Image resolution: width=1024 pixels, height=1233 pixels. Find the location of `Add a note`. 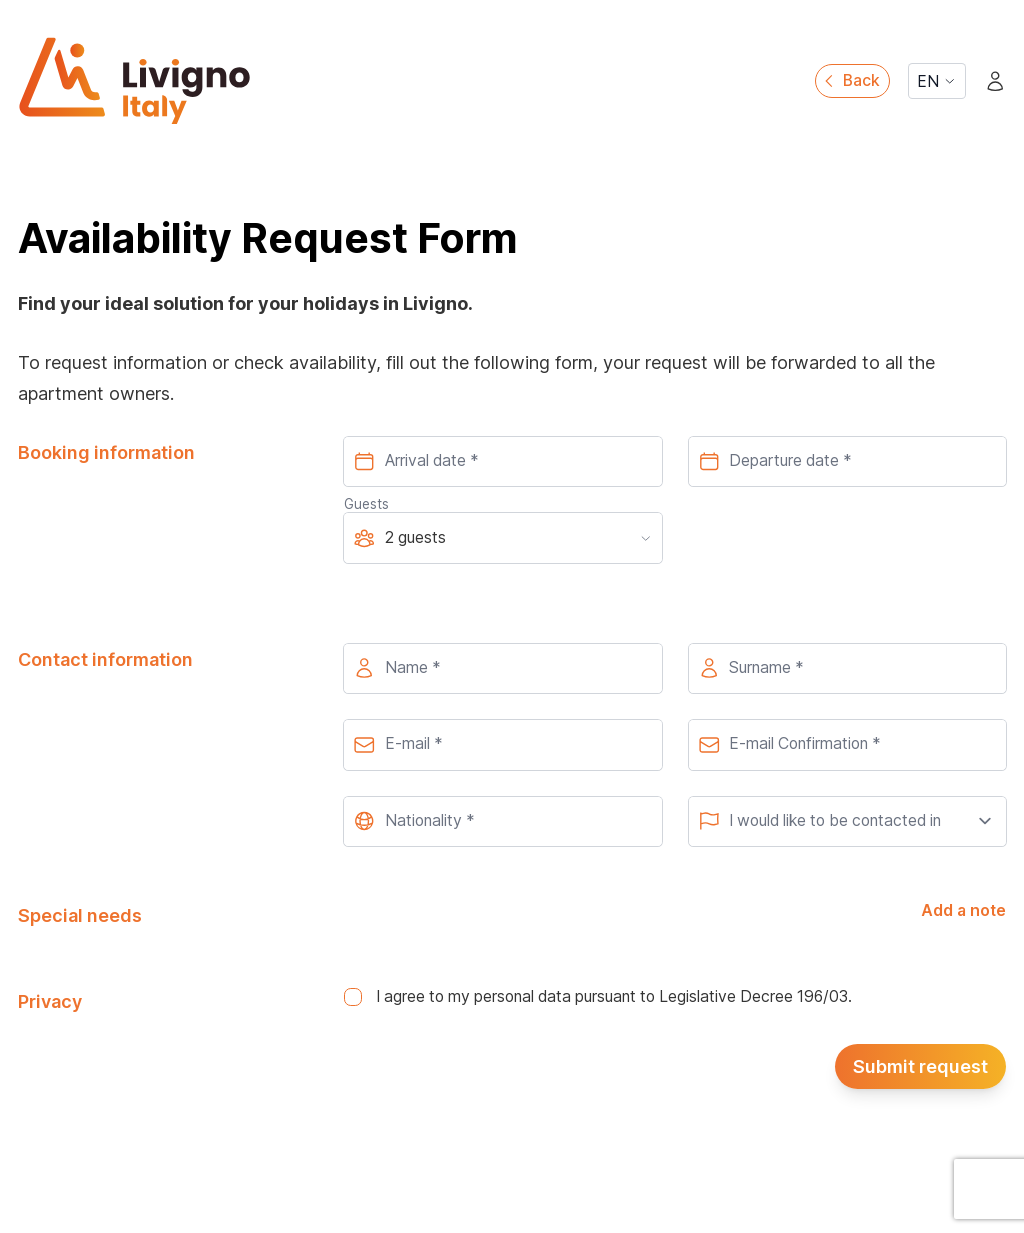

Add a note is located at coordinates (963, 910).